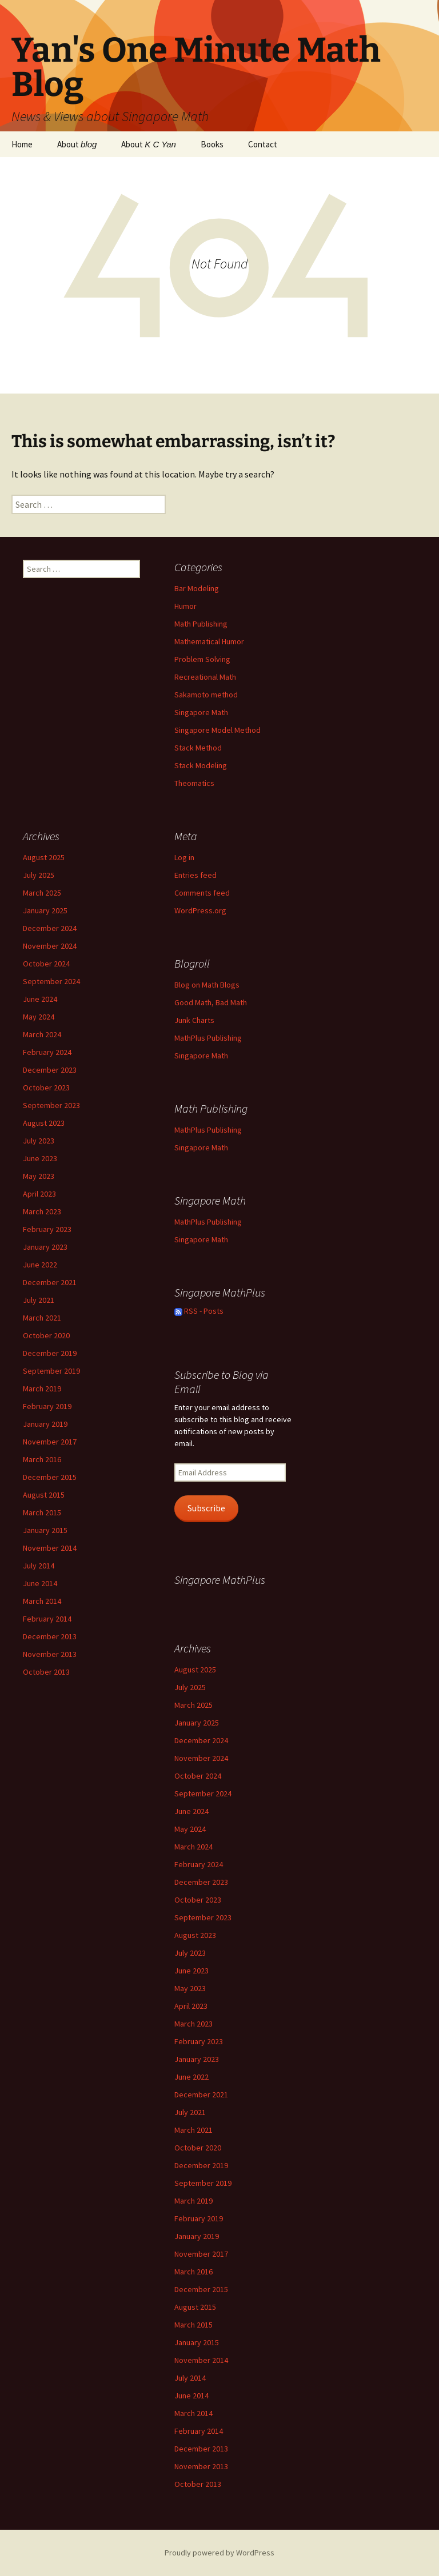  What do you see at coordinates (50, 1654) in the screenshot?
I see `November 2013` at bounding box center [50, 1654].